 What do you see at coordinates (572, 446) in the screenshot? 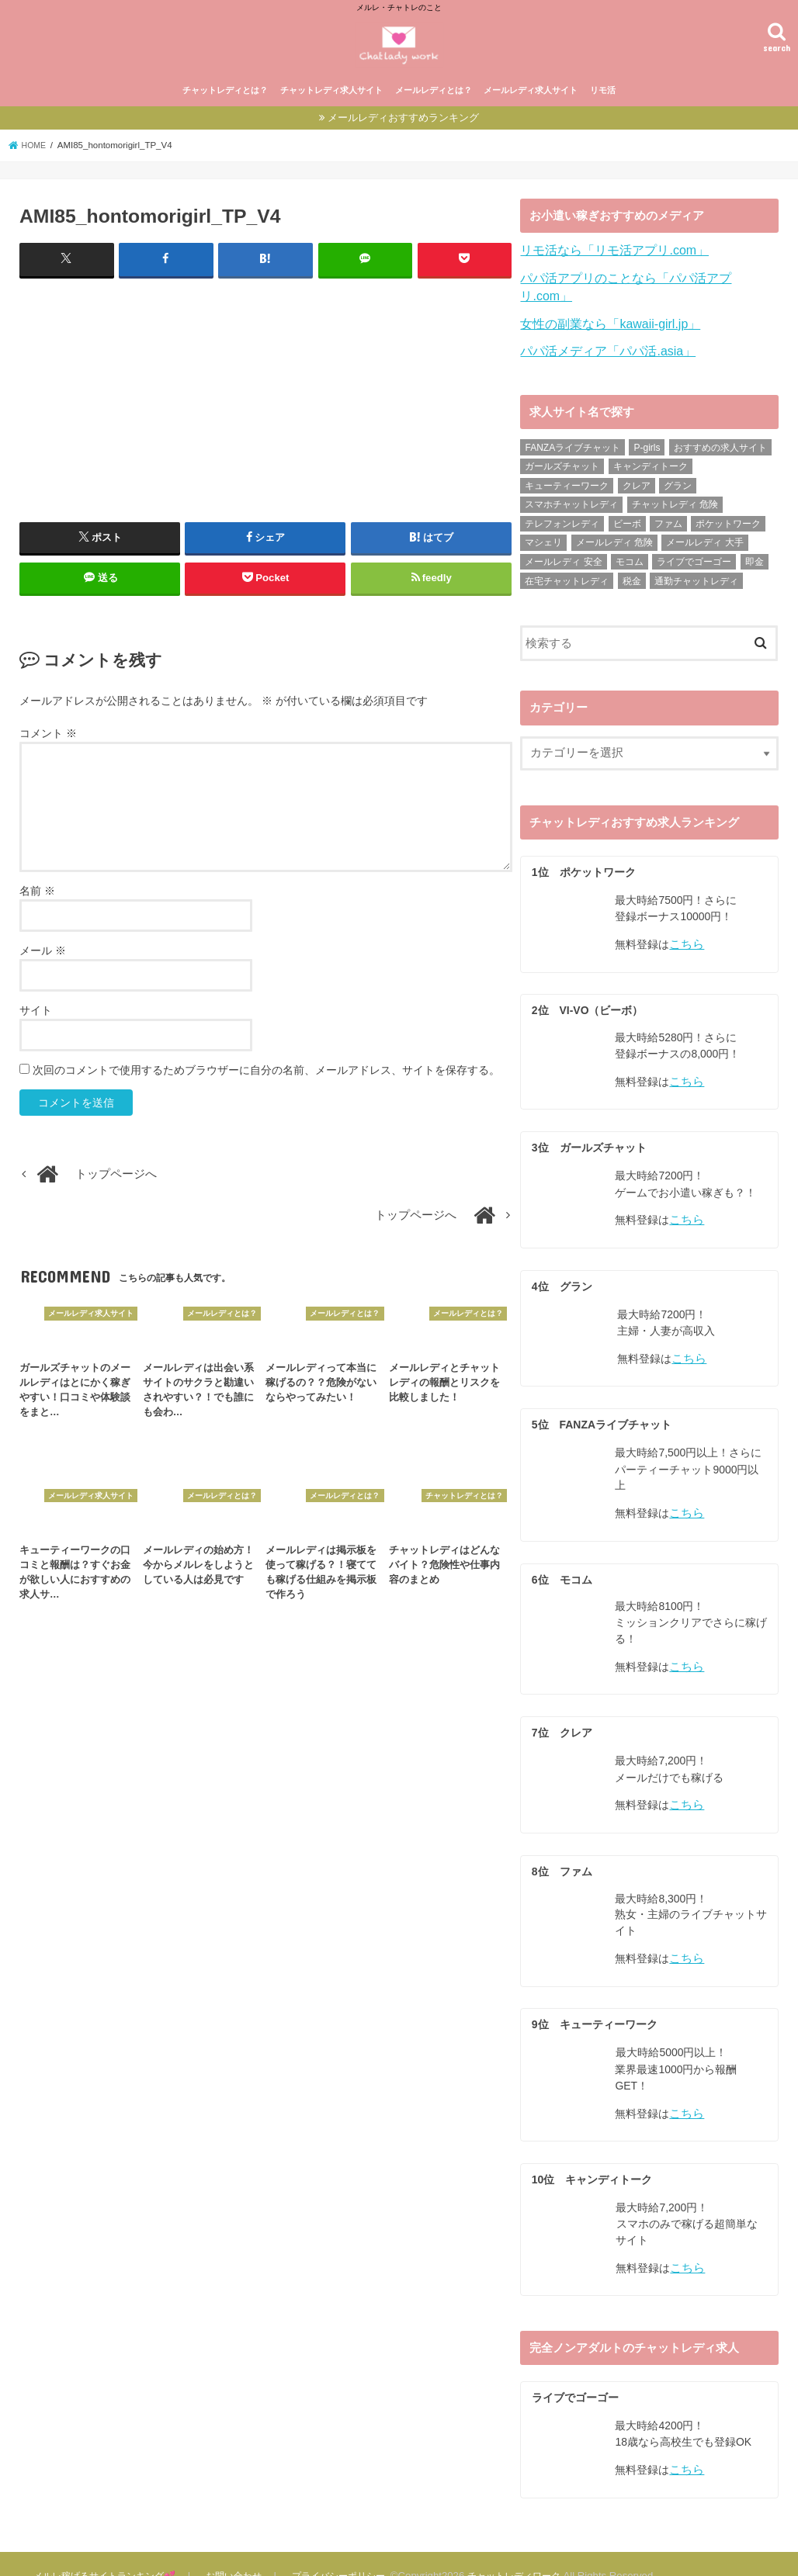
I see `FANZAライブチャット [FANZAライブチャット (13個の項目)]` at bounding box center [572, 446].